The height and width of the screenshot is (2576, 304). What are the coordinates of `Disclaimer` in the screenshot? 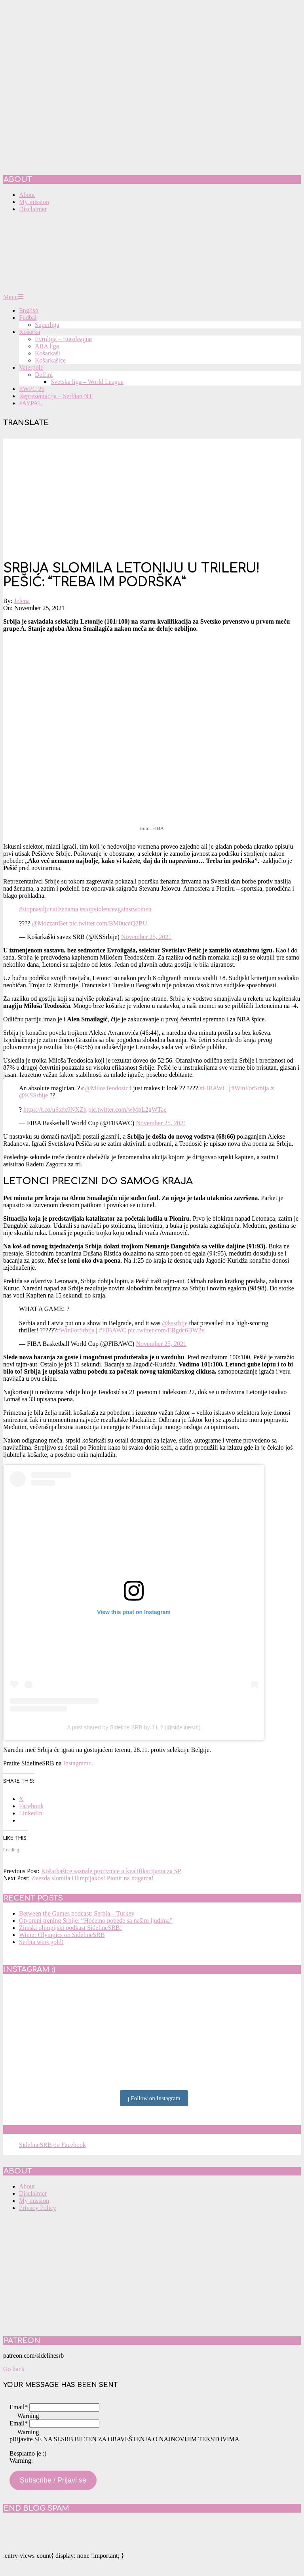 It's located at (33, 2193).